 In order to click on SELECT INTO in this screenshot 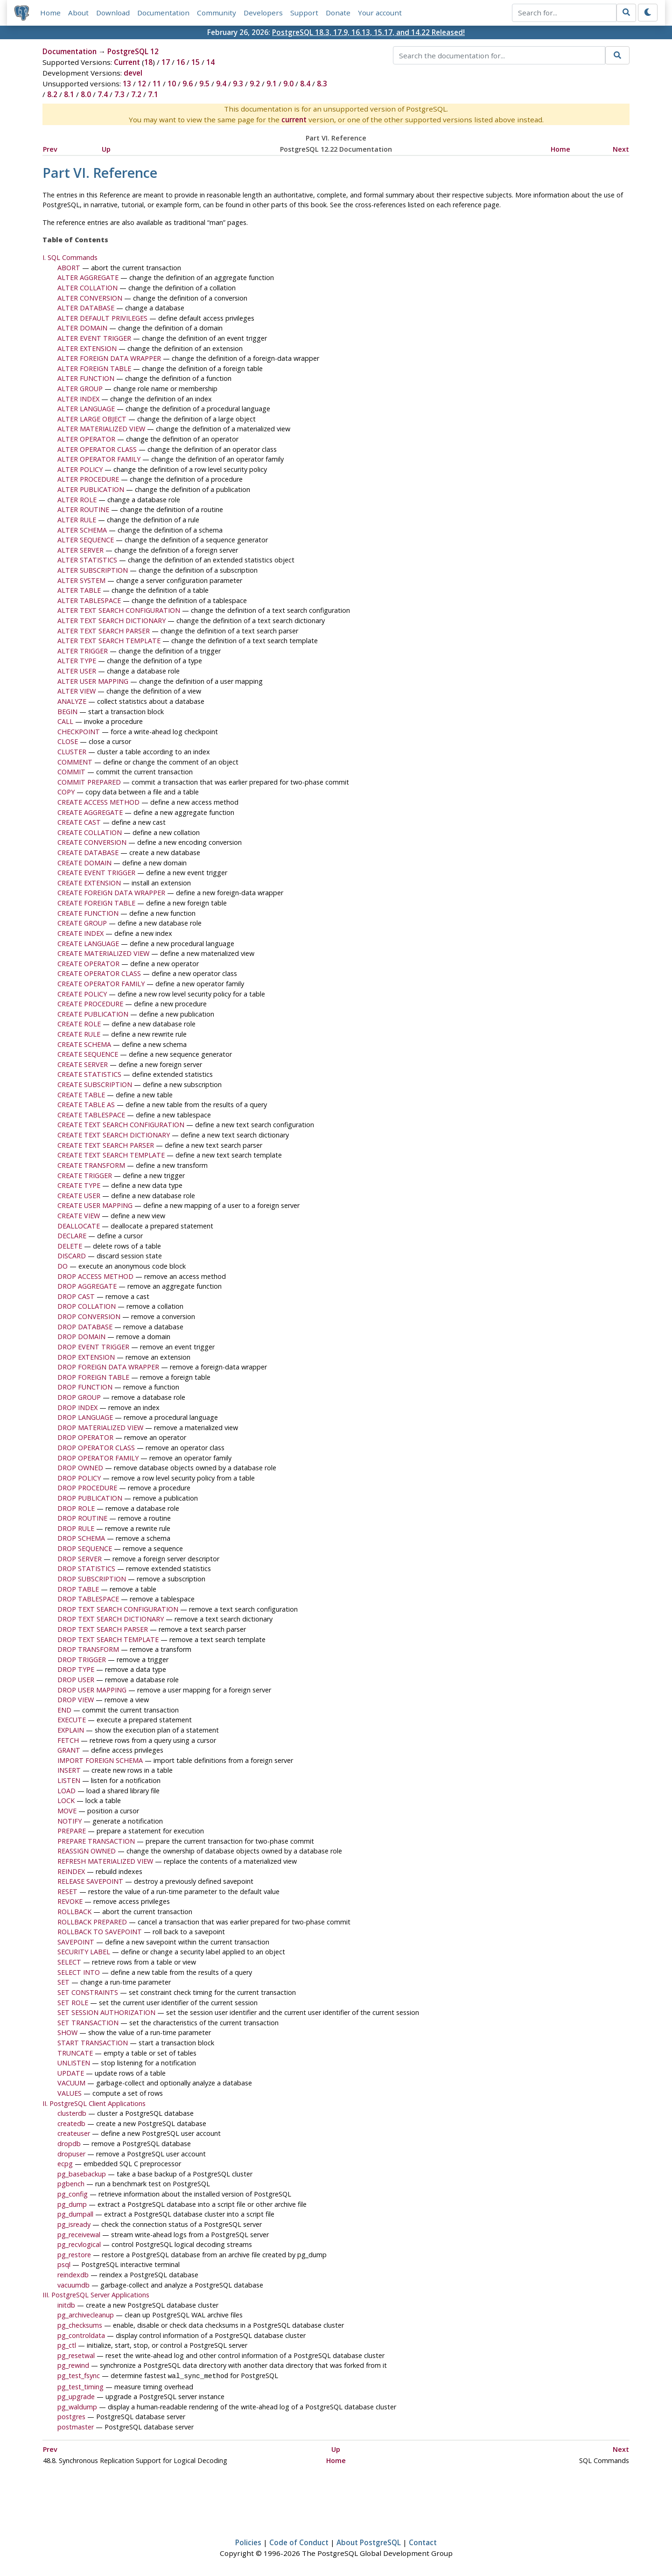, I will do `click(78, 1972)`.